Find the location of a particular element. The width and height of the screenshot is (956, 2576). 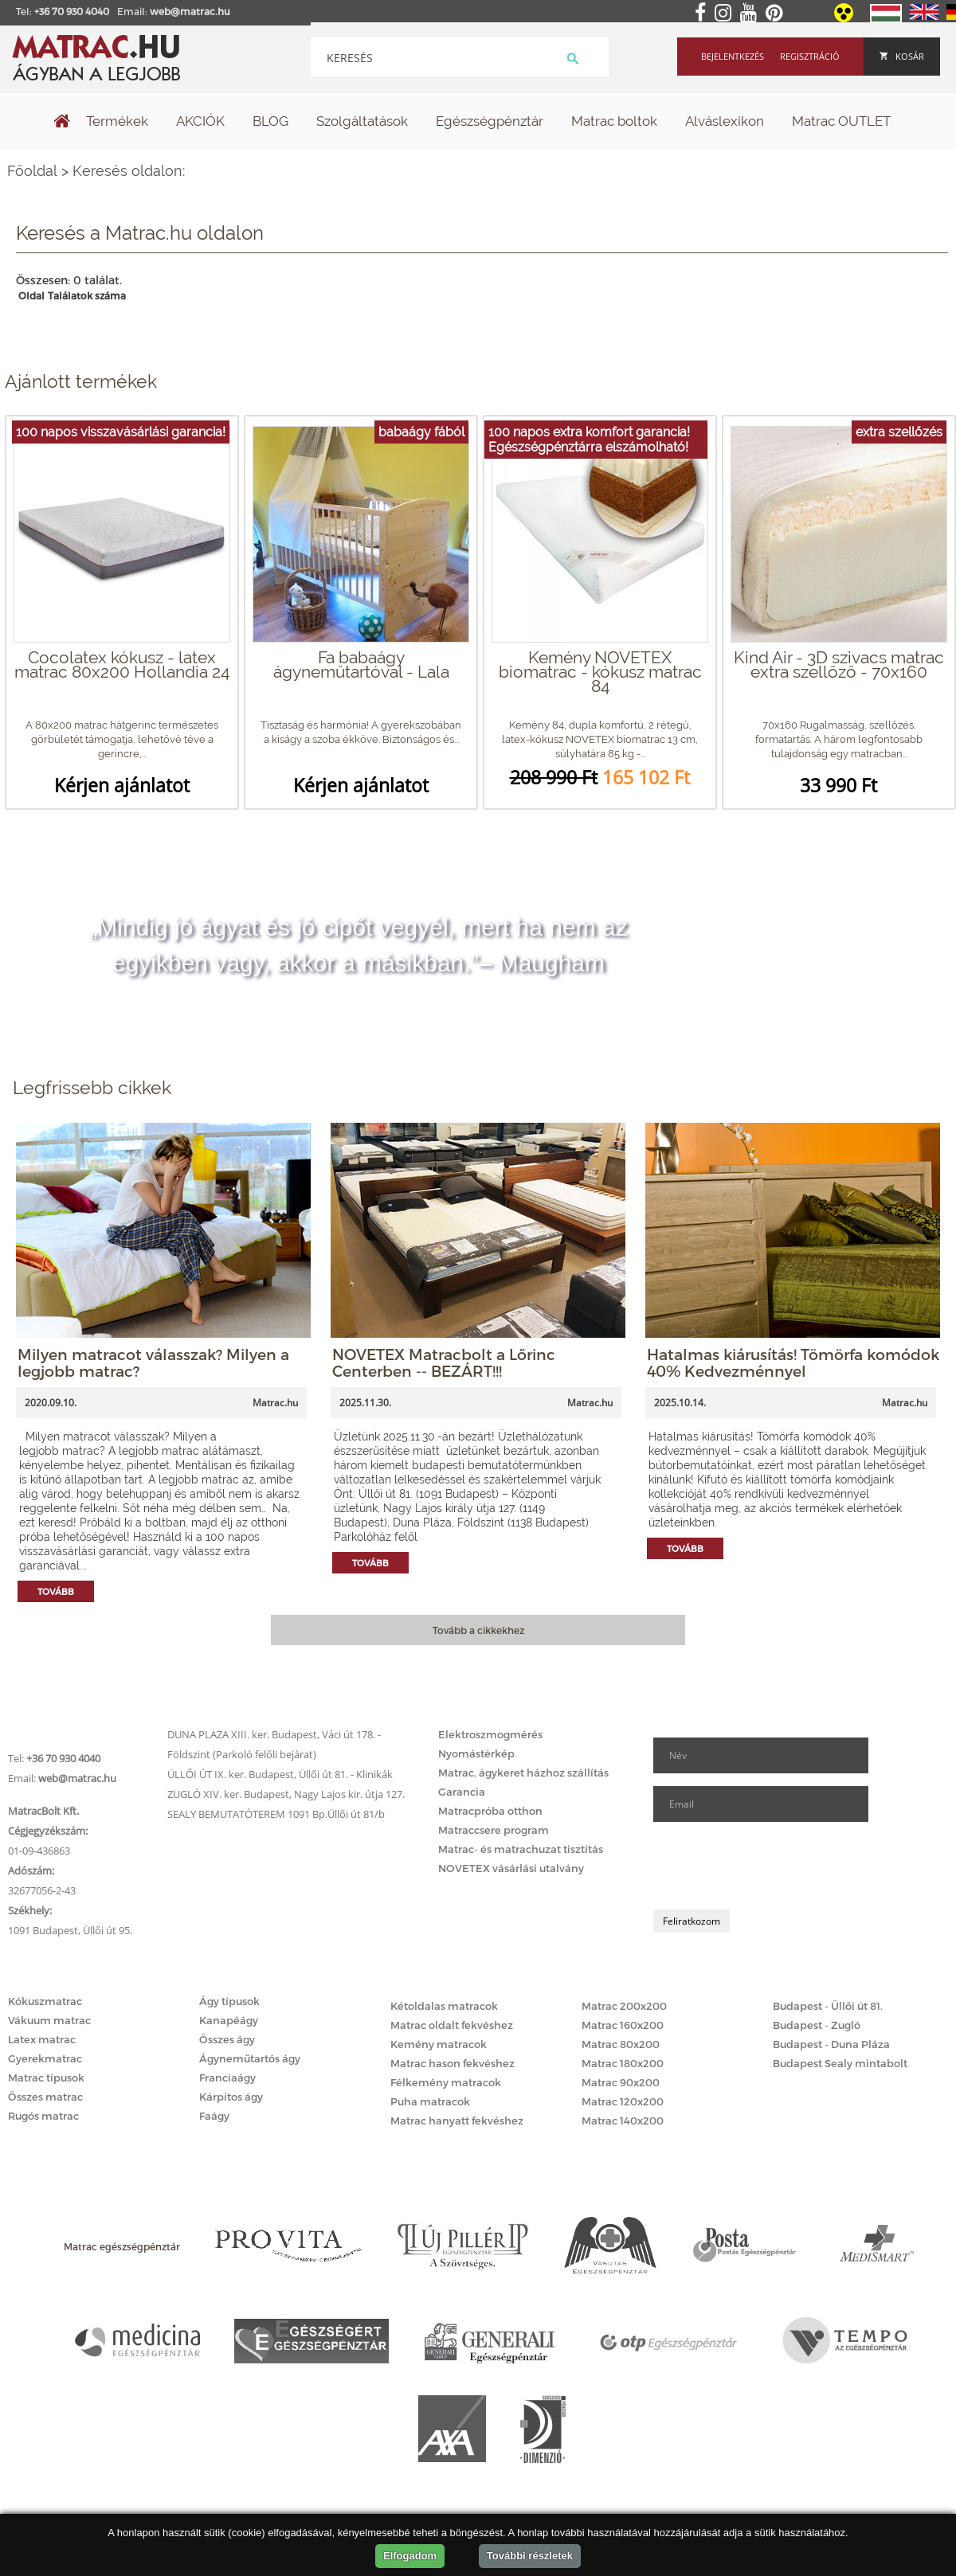

Kókuszmatrac is located at coordinates (45, 2001).